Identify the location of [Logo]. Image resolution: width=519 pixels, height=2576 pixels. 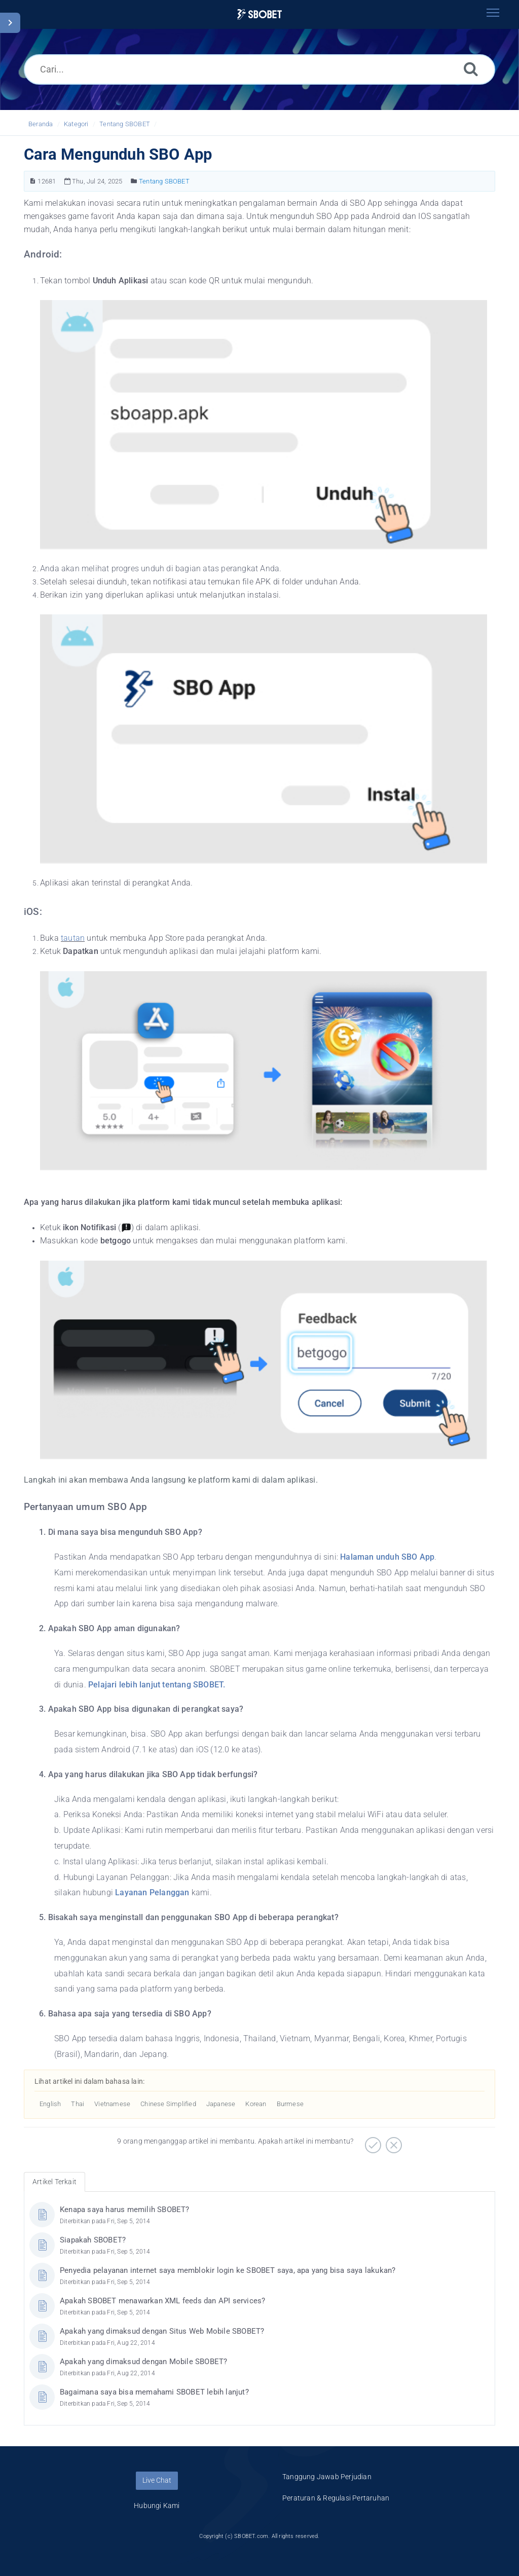
(259, 14).